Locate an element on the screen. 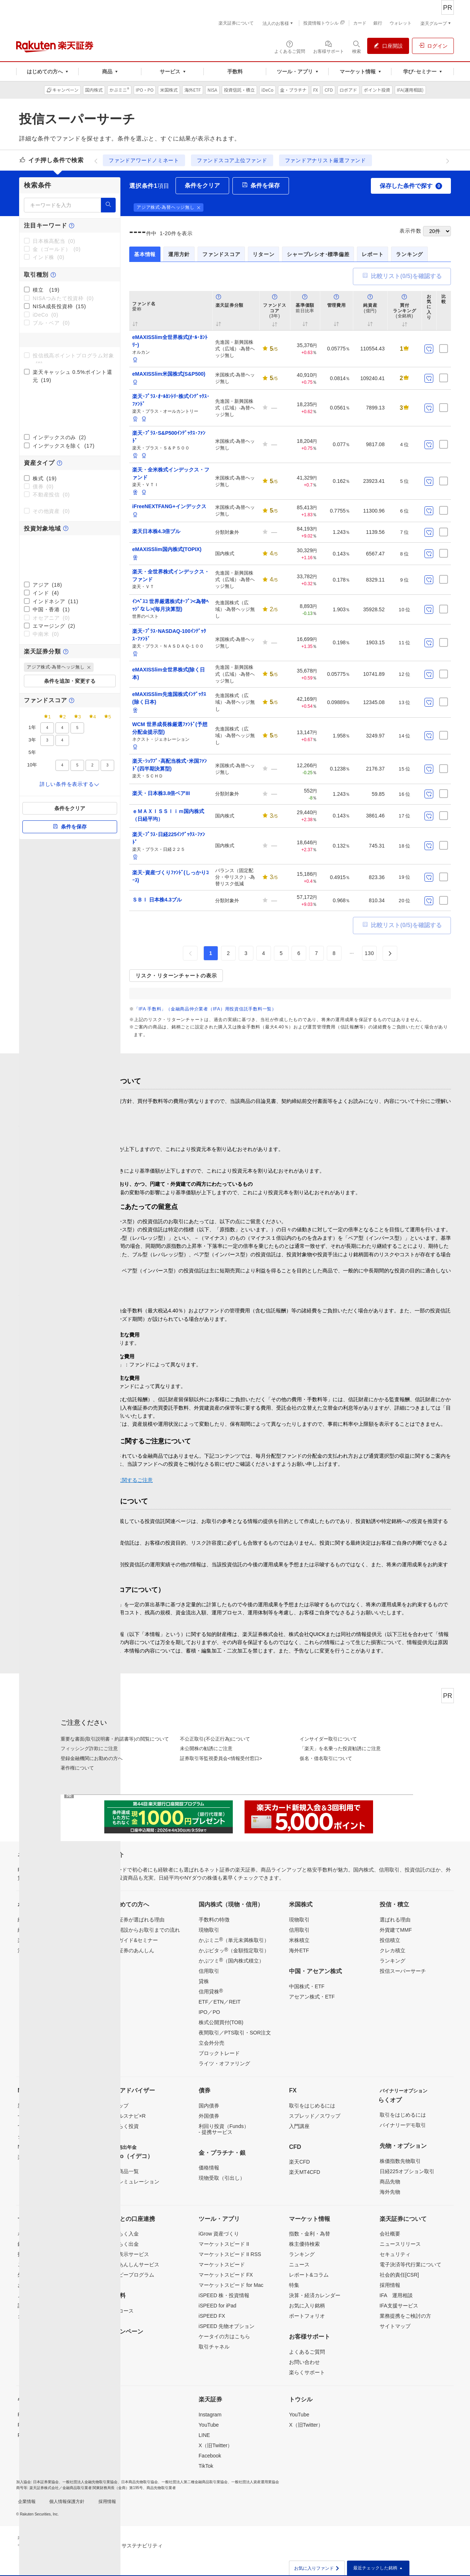 The height and width of the screenshot is (2576, 470). 信用取引 is located at coordinates (209, 1971).